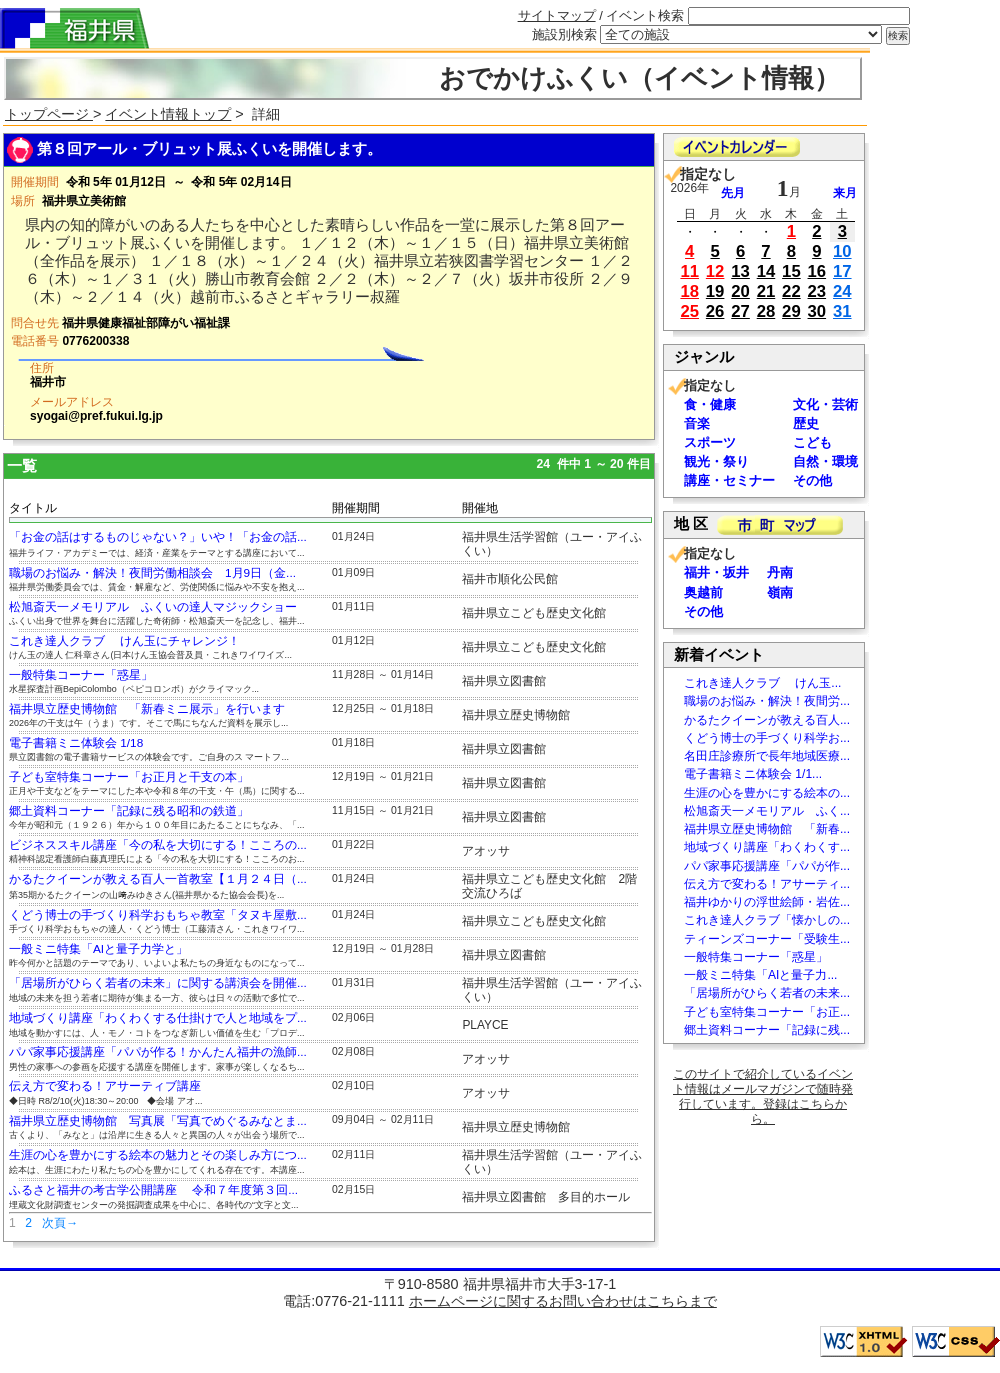 Image resolution: width=1000 pixels, height=1373 pixels. What do you see at coordinates (147, 709) in the screenshot?
I see `福井県立歴史博物館 「新春ミニ展示」を行います` at bounding box center [147, 709].